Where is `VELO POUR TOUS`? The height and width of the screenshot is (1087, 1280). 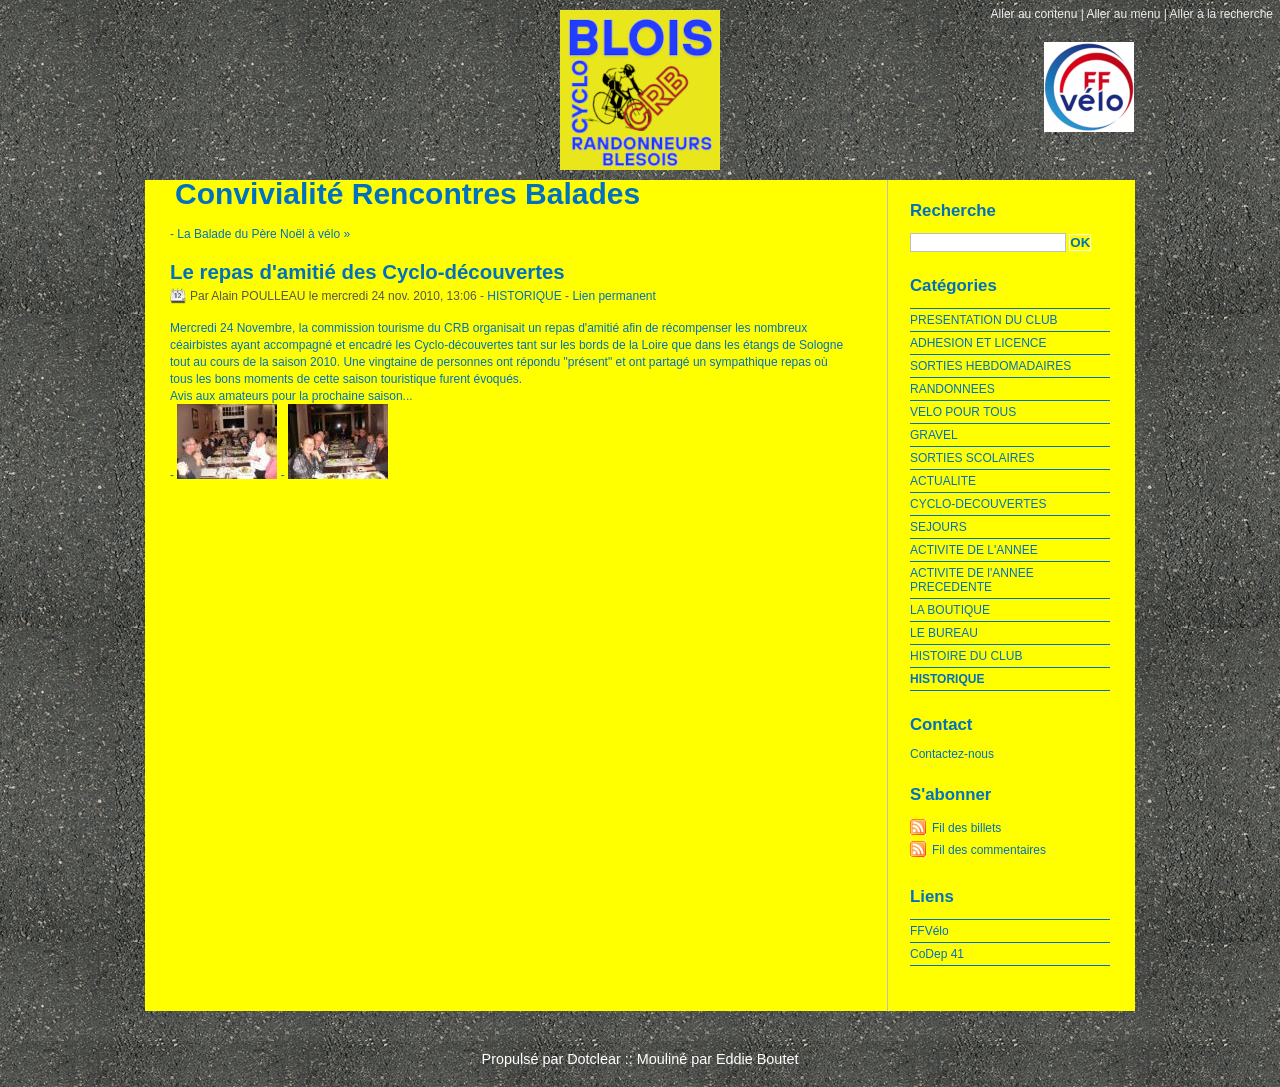
VELO POUR TOUS is located at coordinates (963, 412).